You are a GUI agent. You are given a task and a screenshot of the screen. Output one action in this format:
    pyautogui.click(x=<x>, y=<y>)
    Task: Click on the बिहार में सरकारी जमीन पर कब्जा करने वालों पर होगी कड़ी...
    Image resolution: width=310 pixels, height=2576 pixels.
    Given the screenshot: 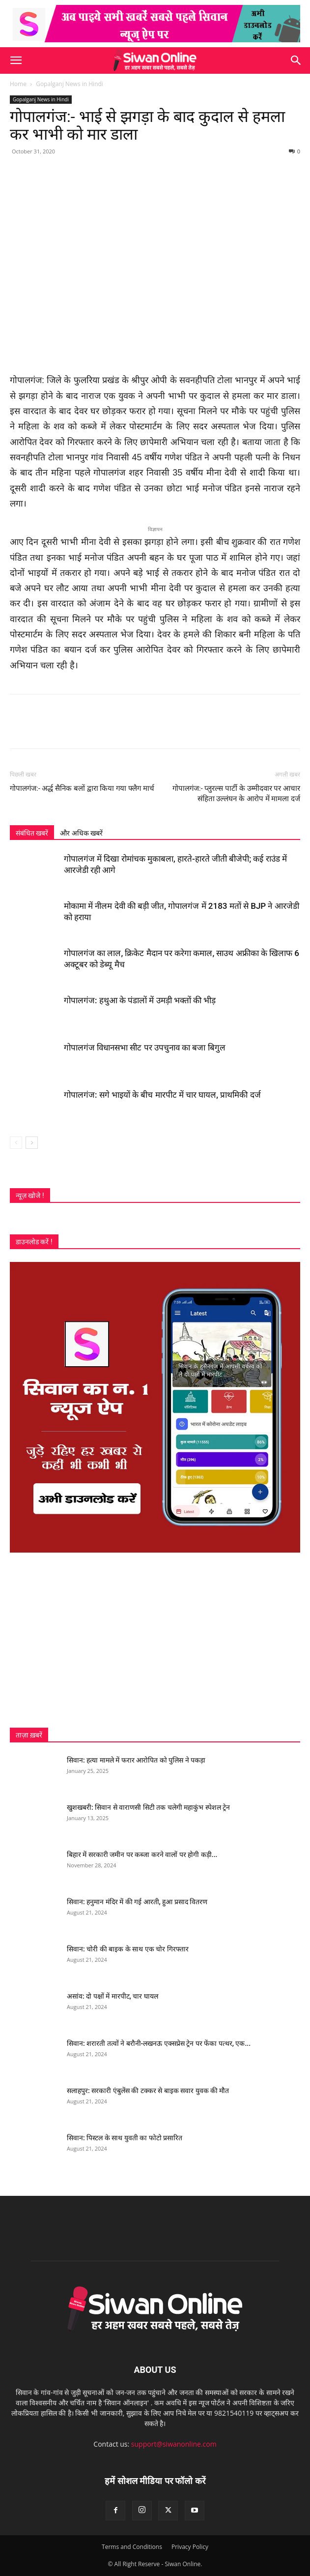 What is the action you would take?
    pyautogui.click(x=142, y=1854)
    